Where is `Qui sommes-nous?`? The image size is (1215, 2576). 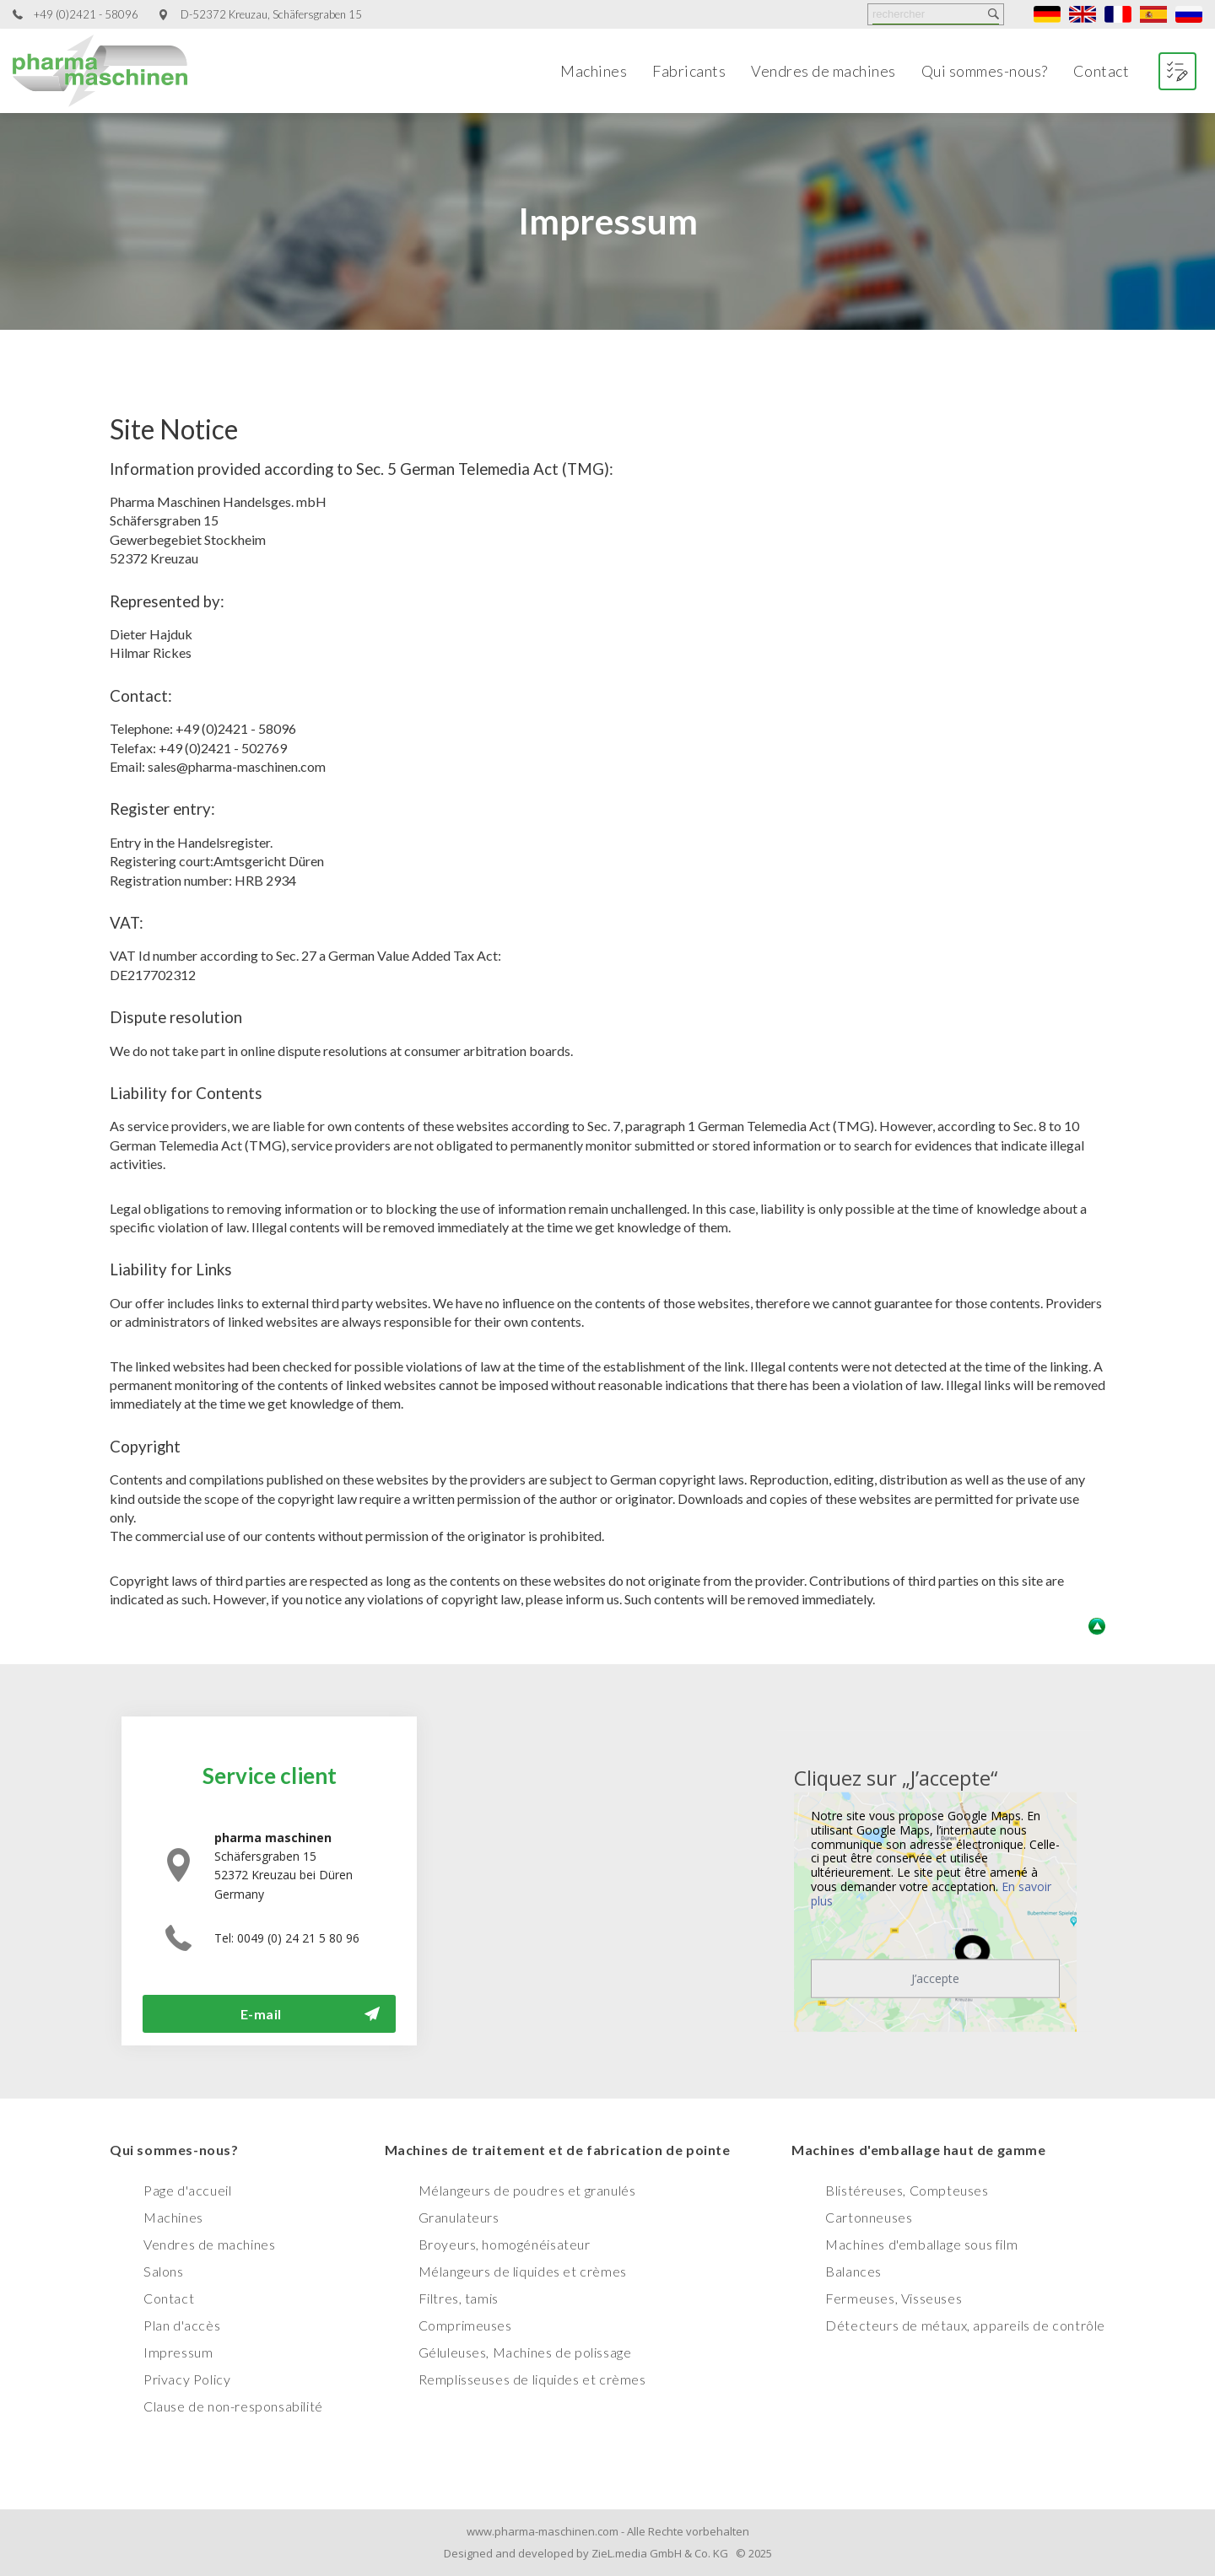 Qui sommes-nous? is located at coordinates (984, 70).